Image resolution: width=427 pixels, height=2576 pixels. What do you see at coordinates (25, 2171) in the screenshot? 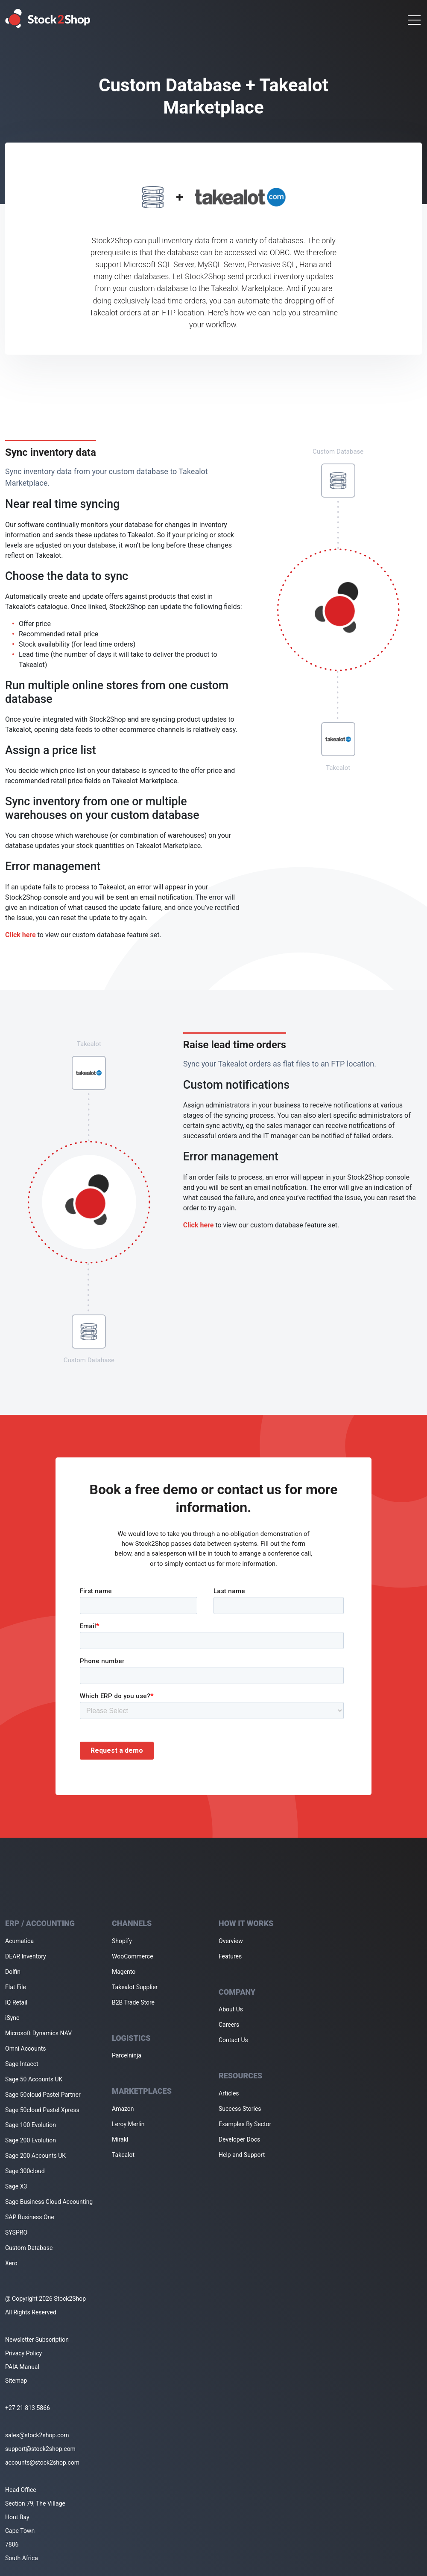
I see `Sage 300cloud` at bounding box center [25, 2171].